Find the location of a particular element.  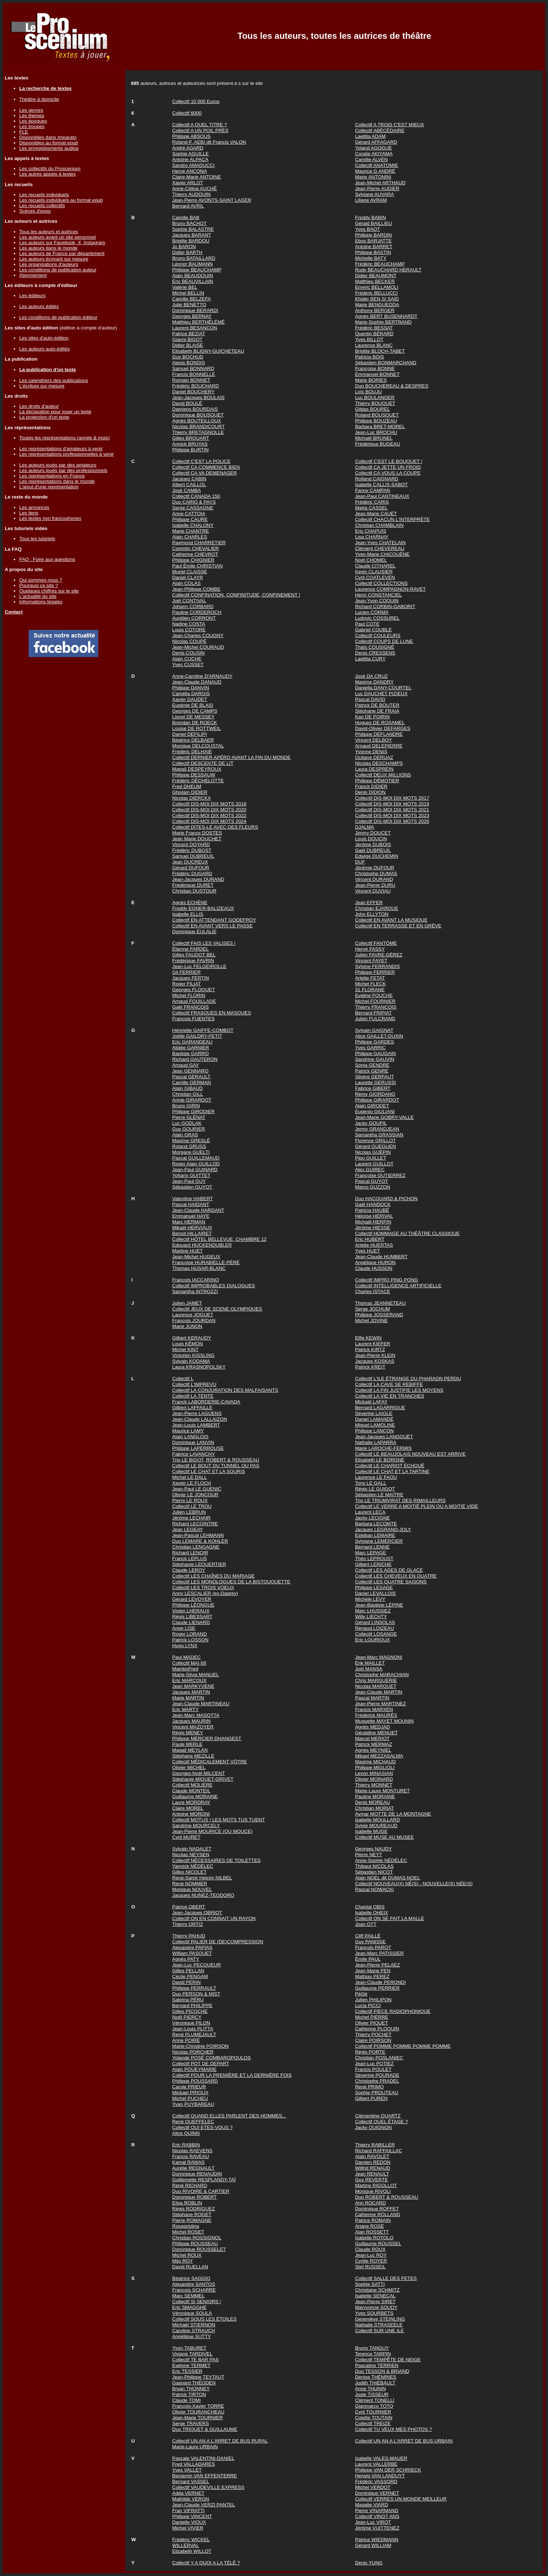

Gaël DUBREUIL is located at coordinates (373, 850).